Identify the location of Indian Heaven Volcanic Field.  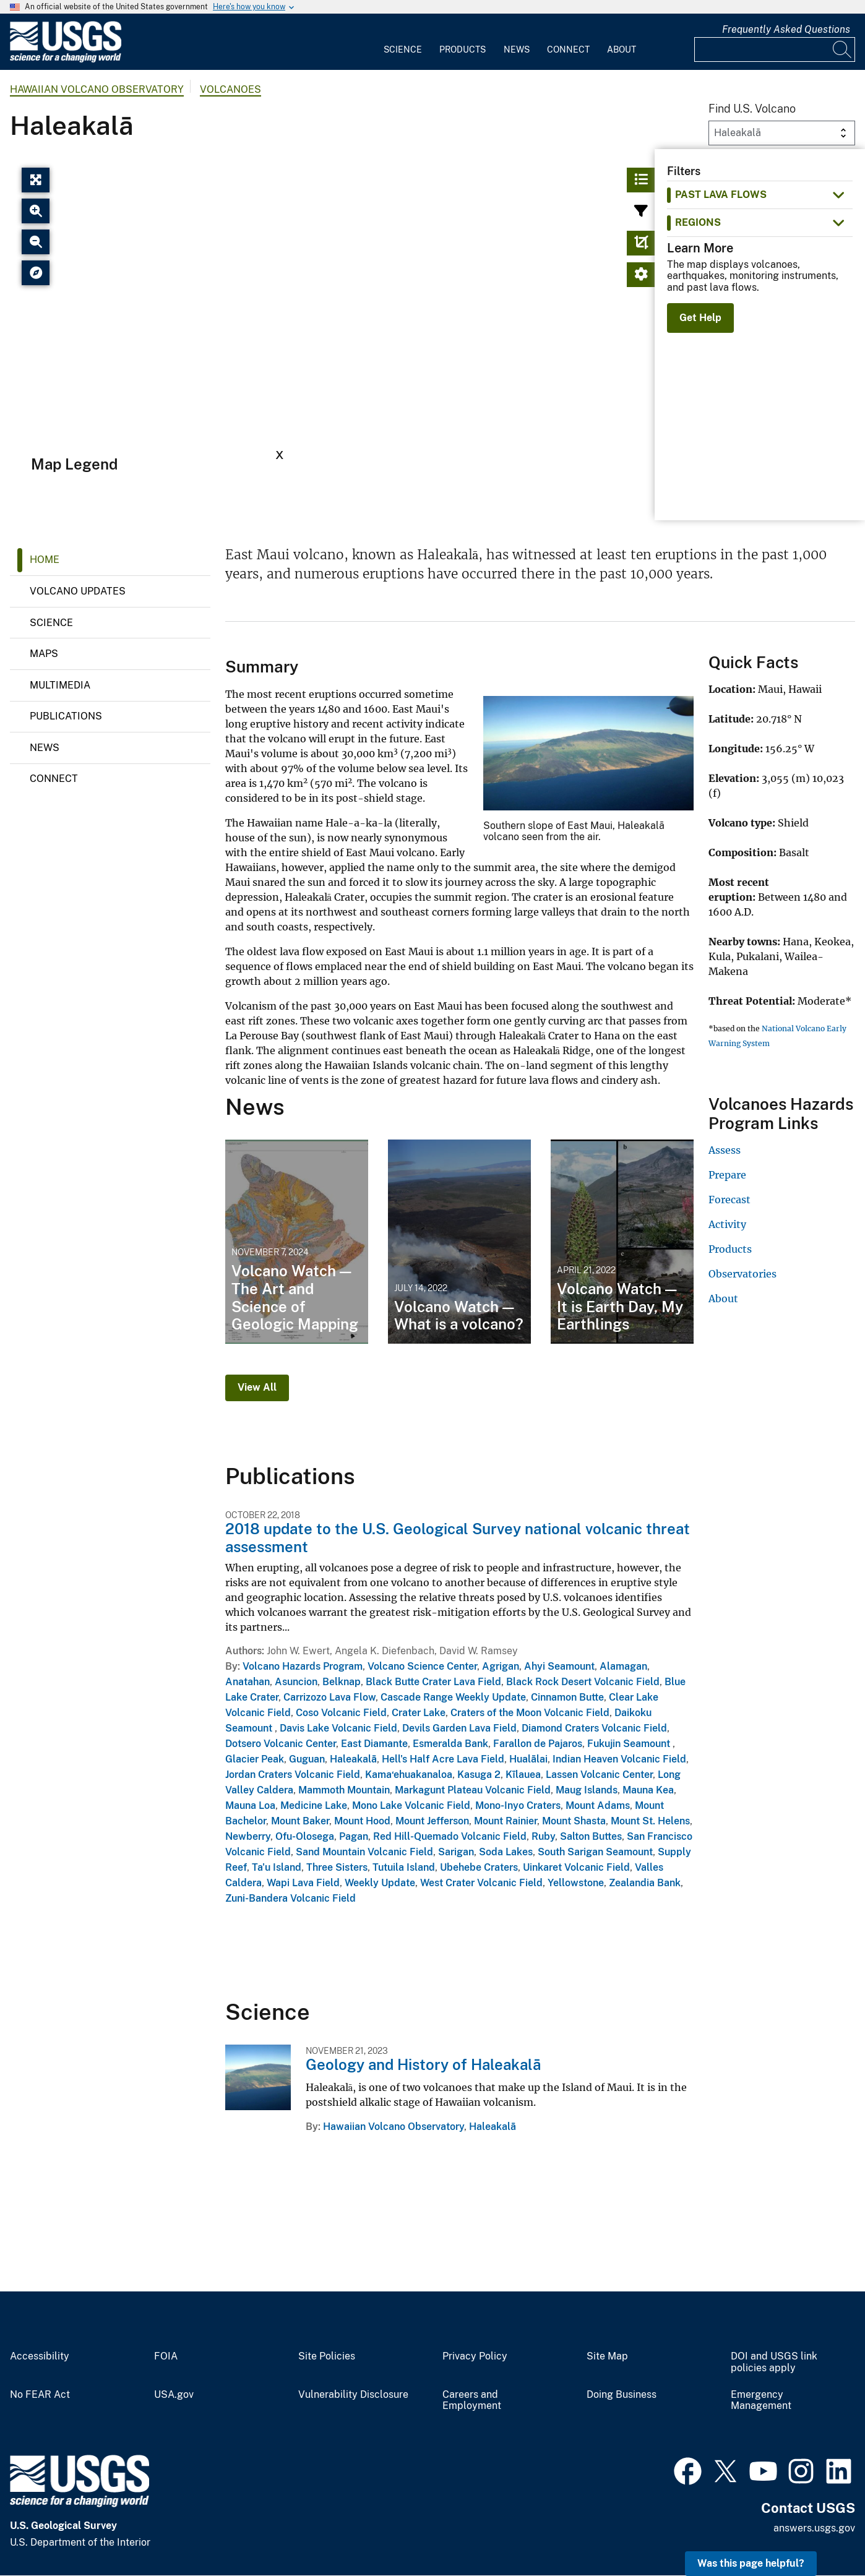
(619, 1759).